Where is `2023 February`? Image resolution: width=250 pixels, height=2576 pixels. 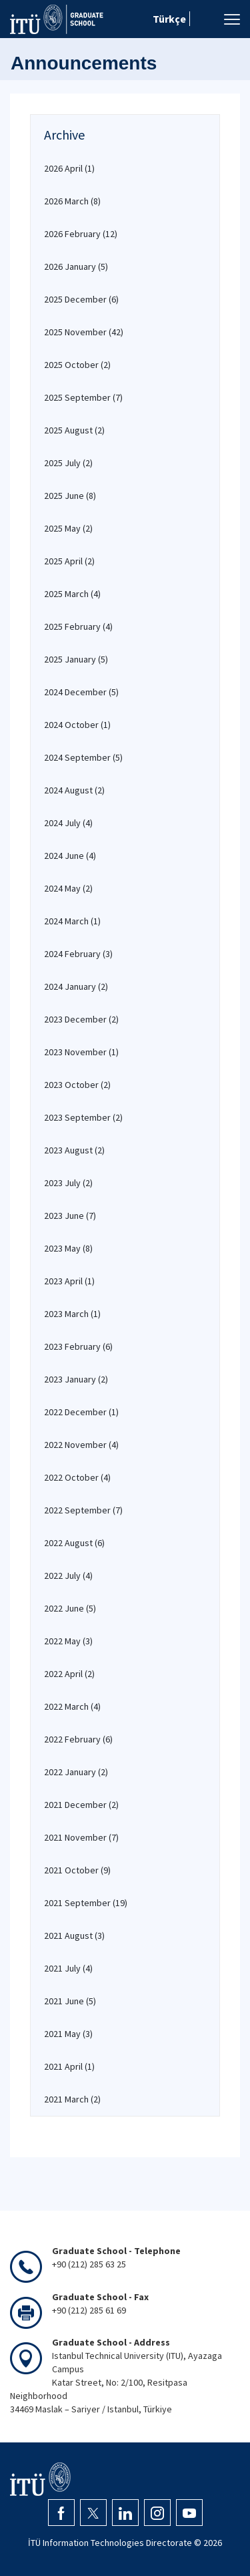
2023 February is located at coordinates (78, 1346).